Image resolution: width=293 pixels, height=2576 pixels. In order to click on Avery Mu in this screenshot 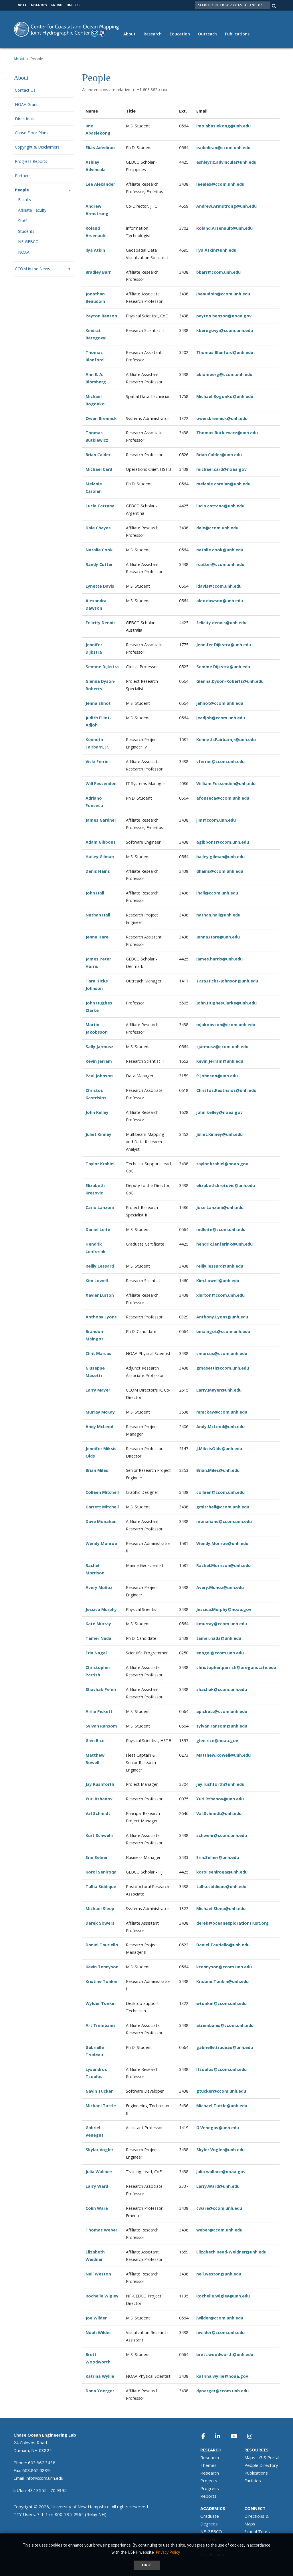, I will do `click(95, 1587)`.